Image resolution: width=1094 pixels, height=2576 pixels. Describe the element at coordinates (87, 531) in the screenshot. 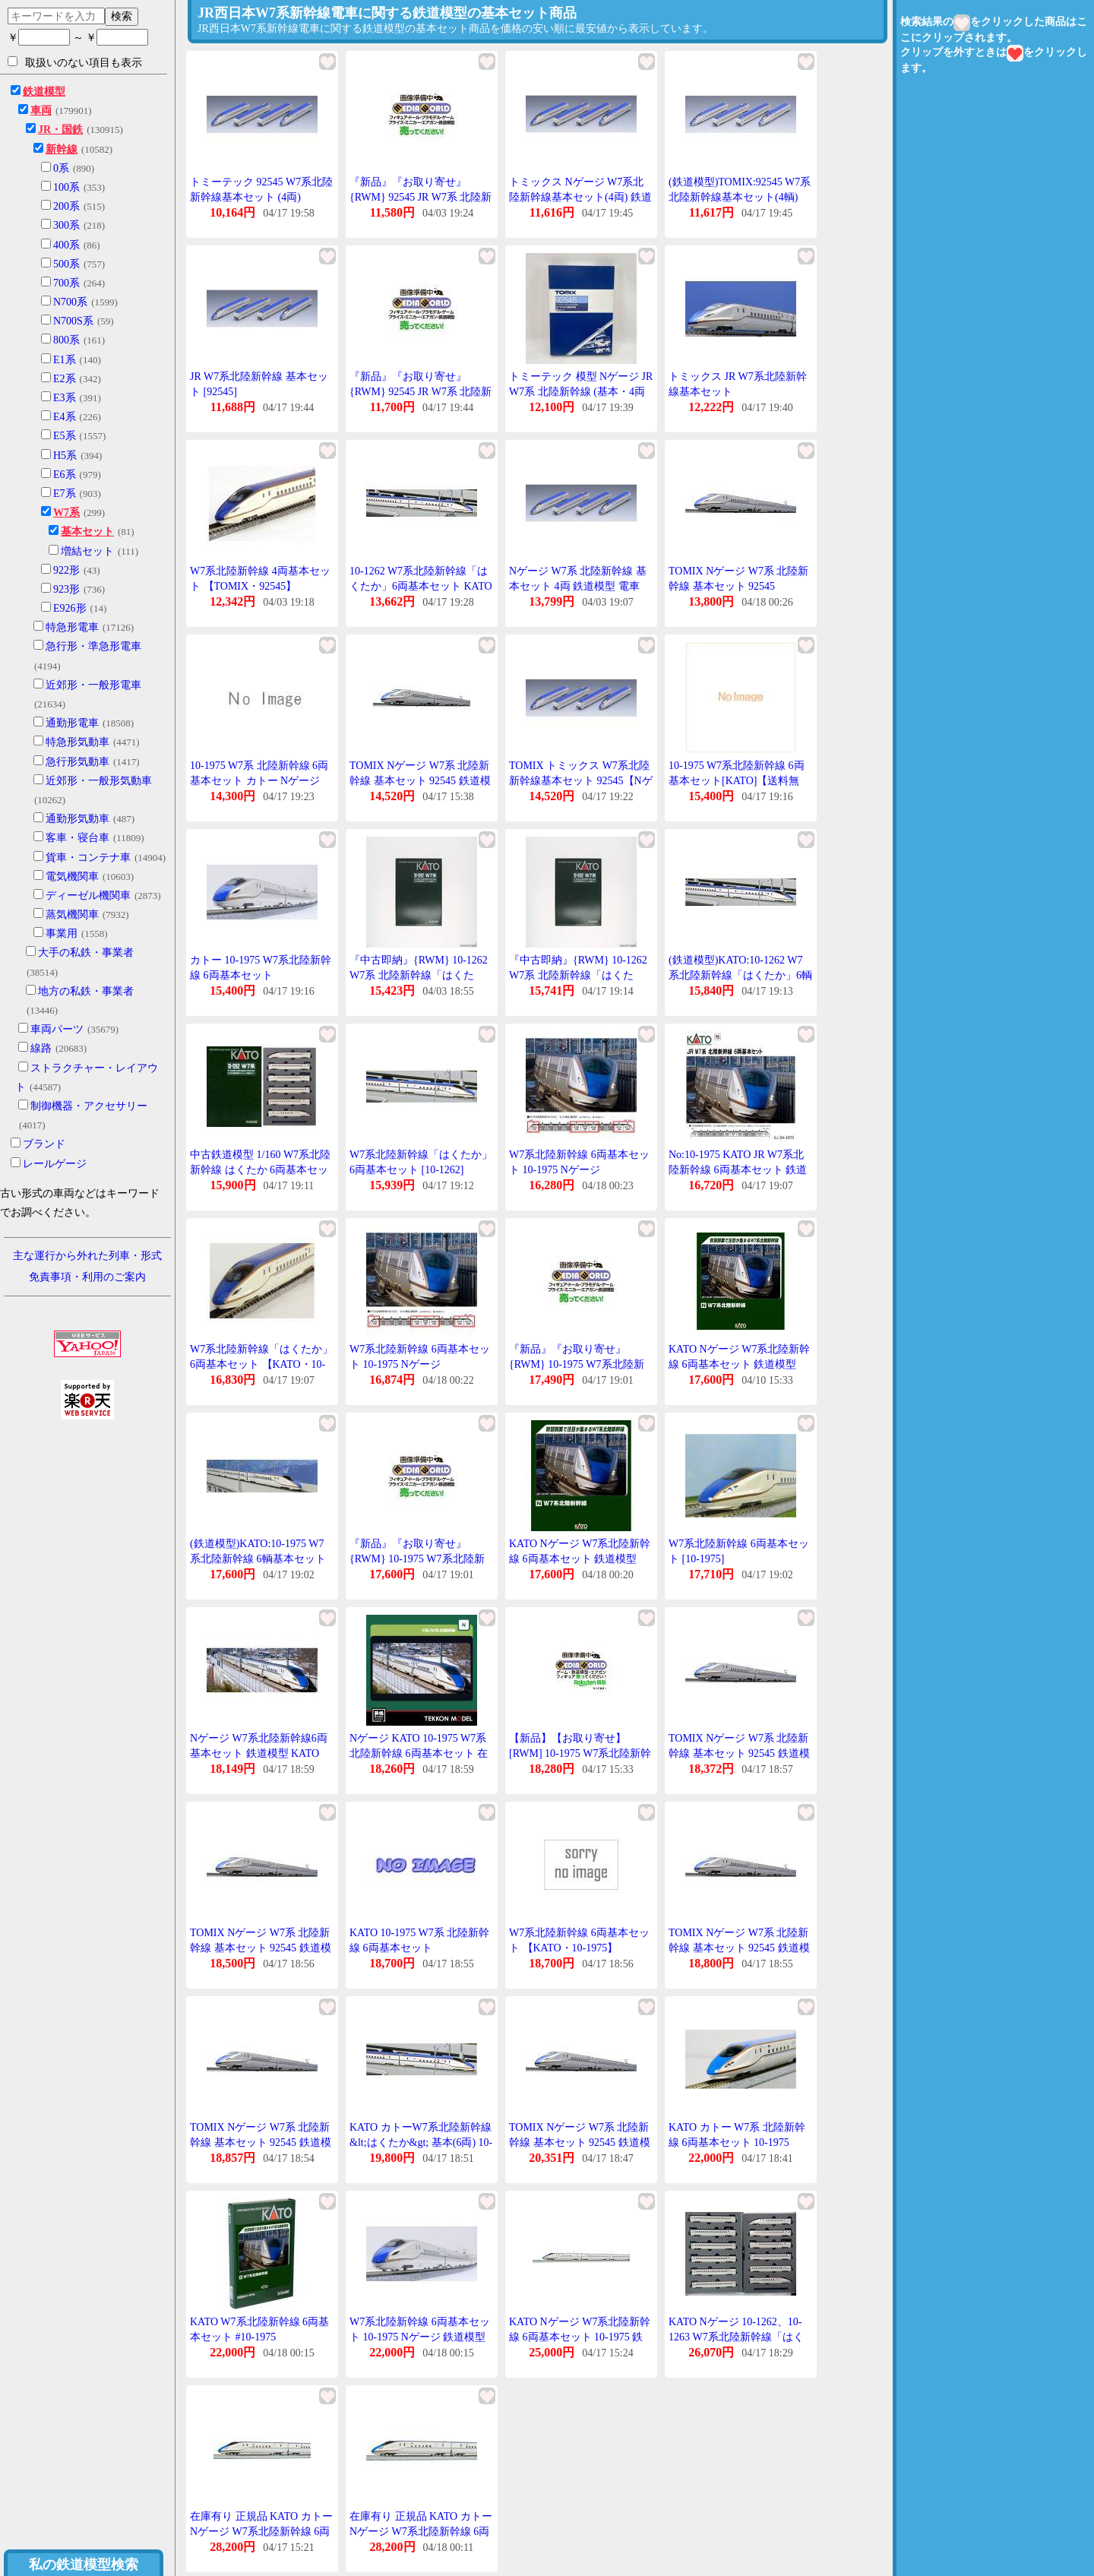

I see `基本セット` at that location.